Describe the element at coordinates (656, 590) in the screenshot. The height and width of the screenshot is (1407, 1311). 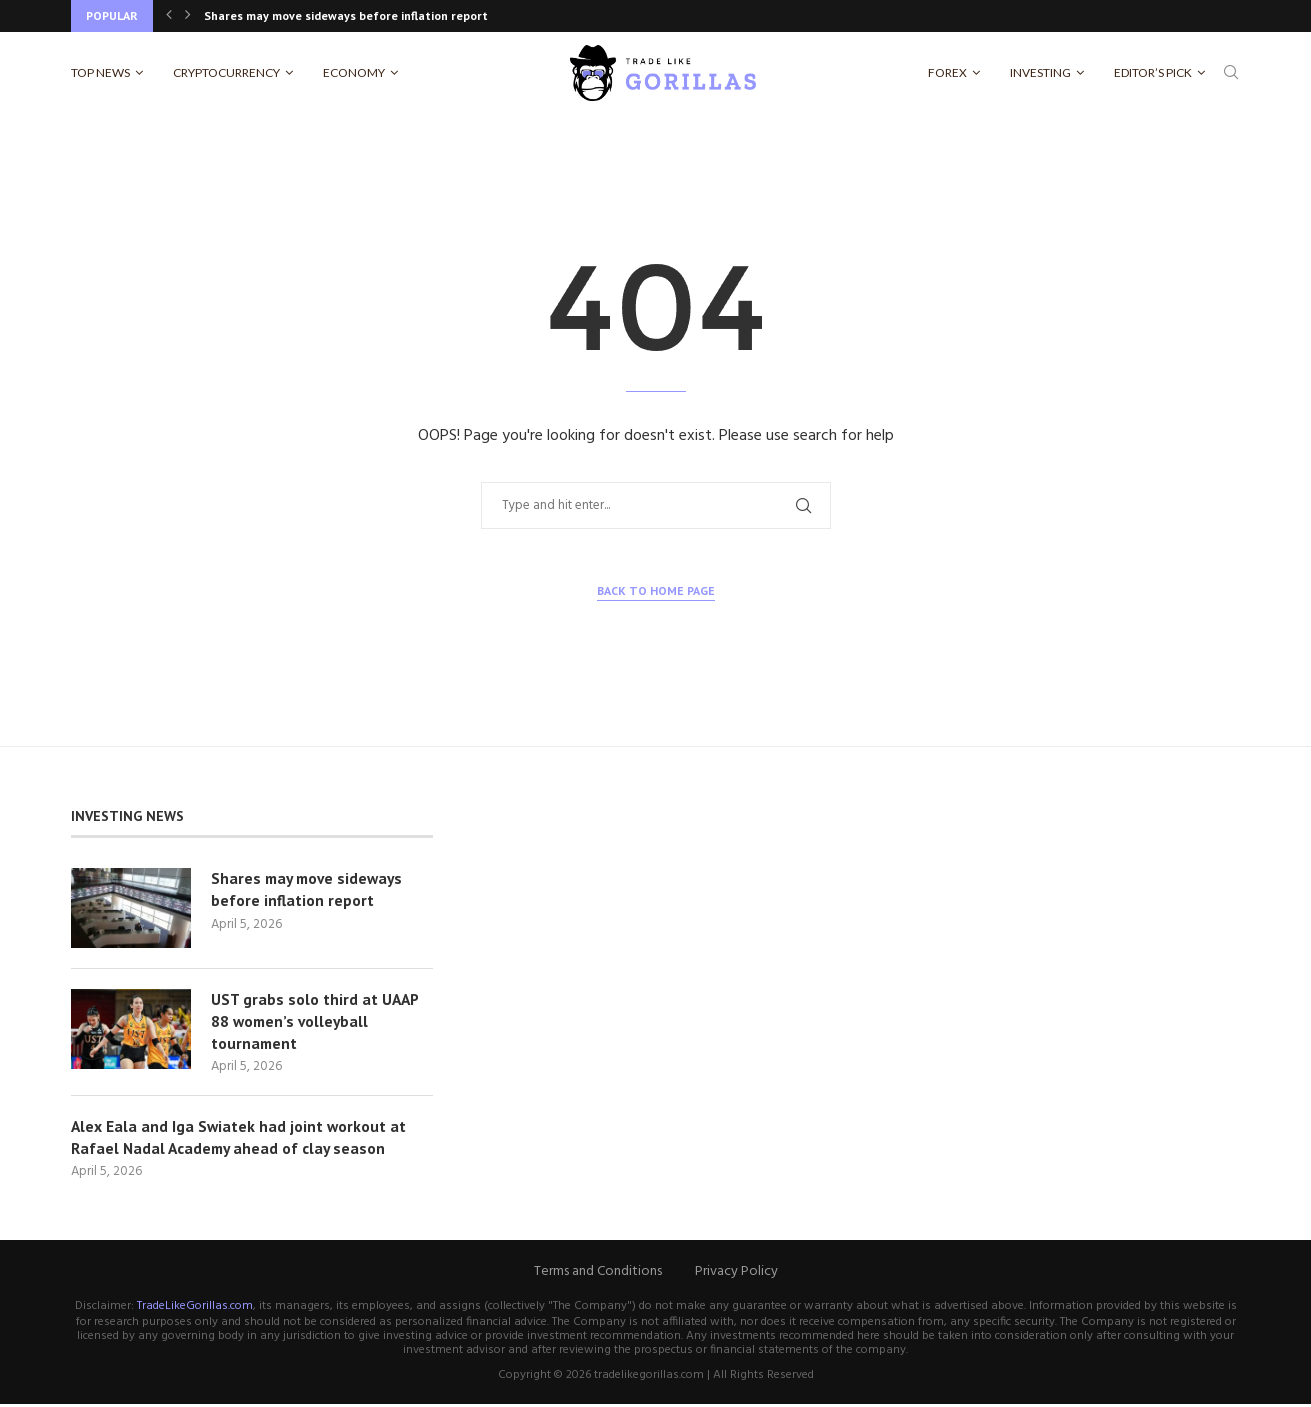
I see `Back to Home Page` at that location.